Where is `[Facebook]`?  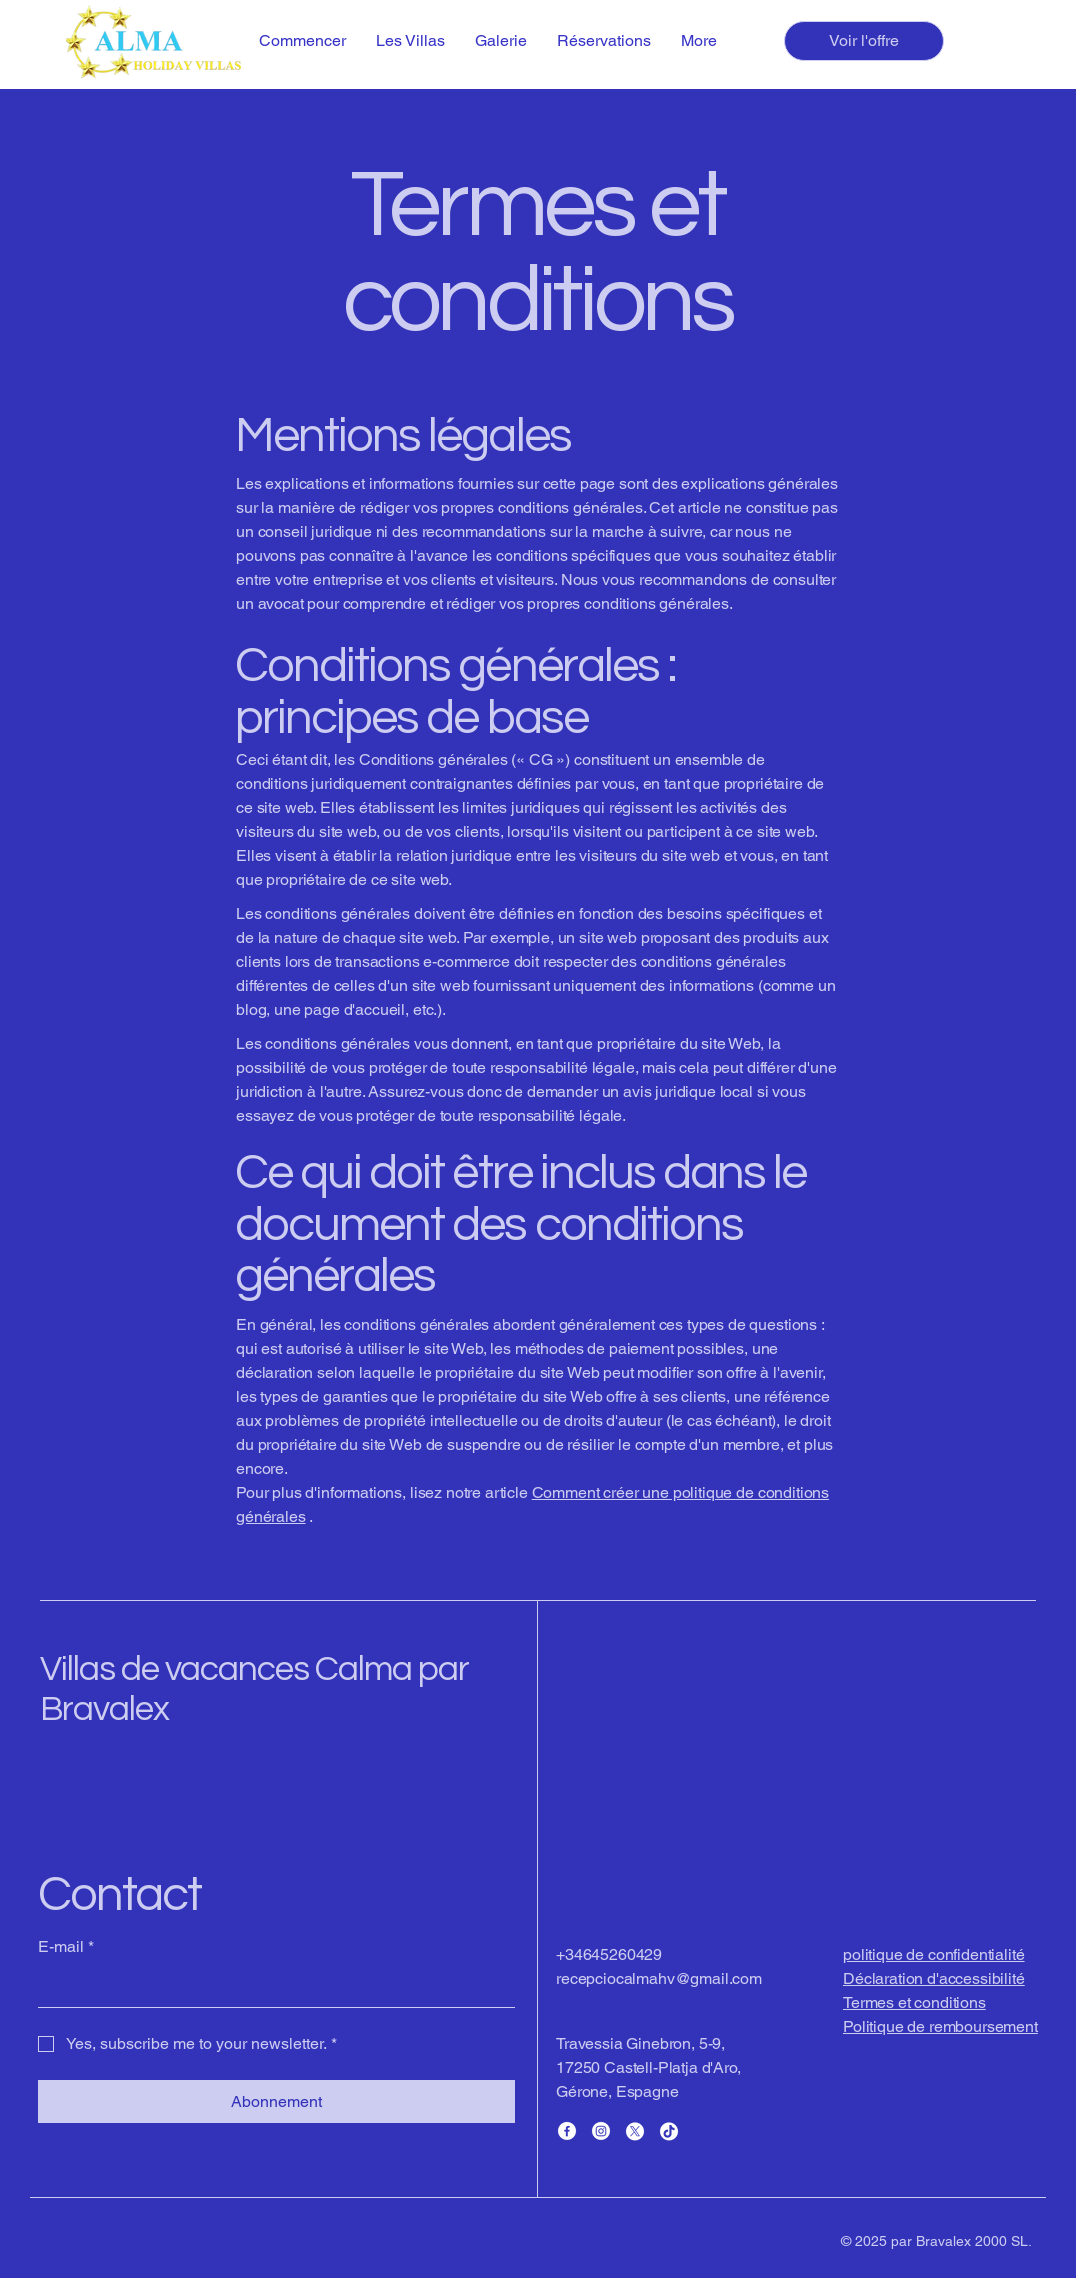 [Facebook] is located at coordinates (567, 2131).